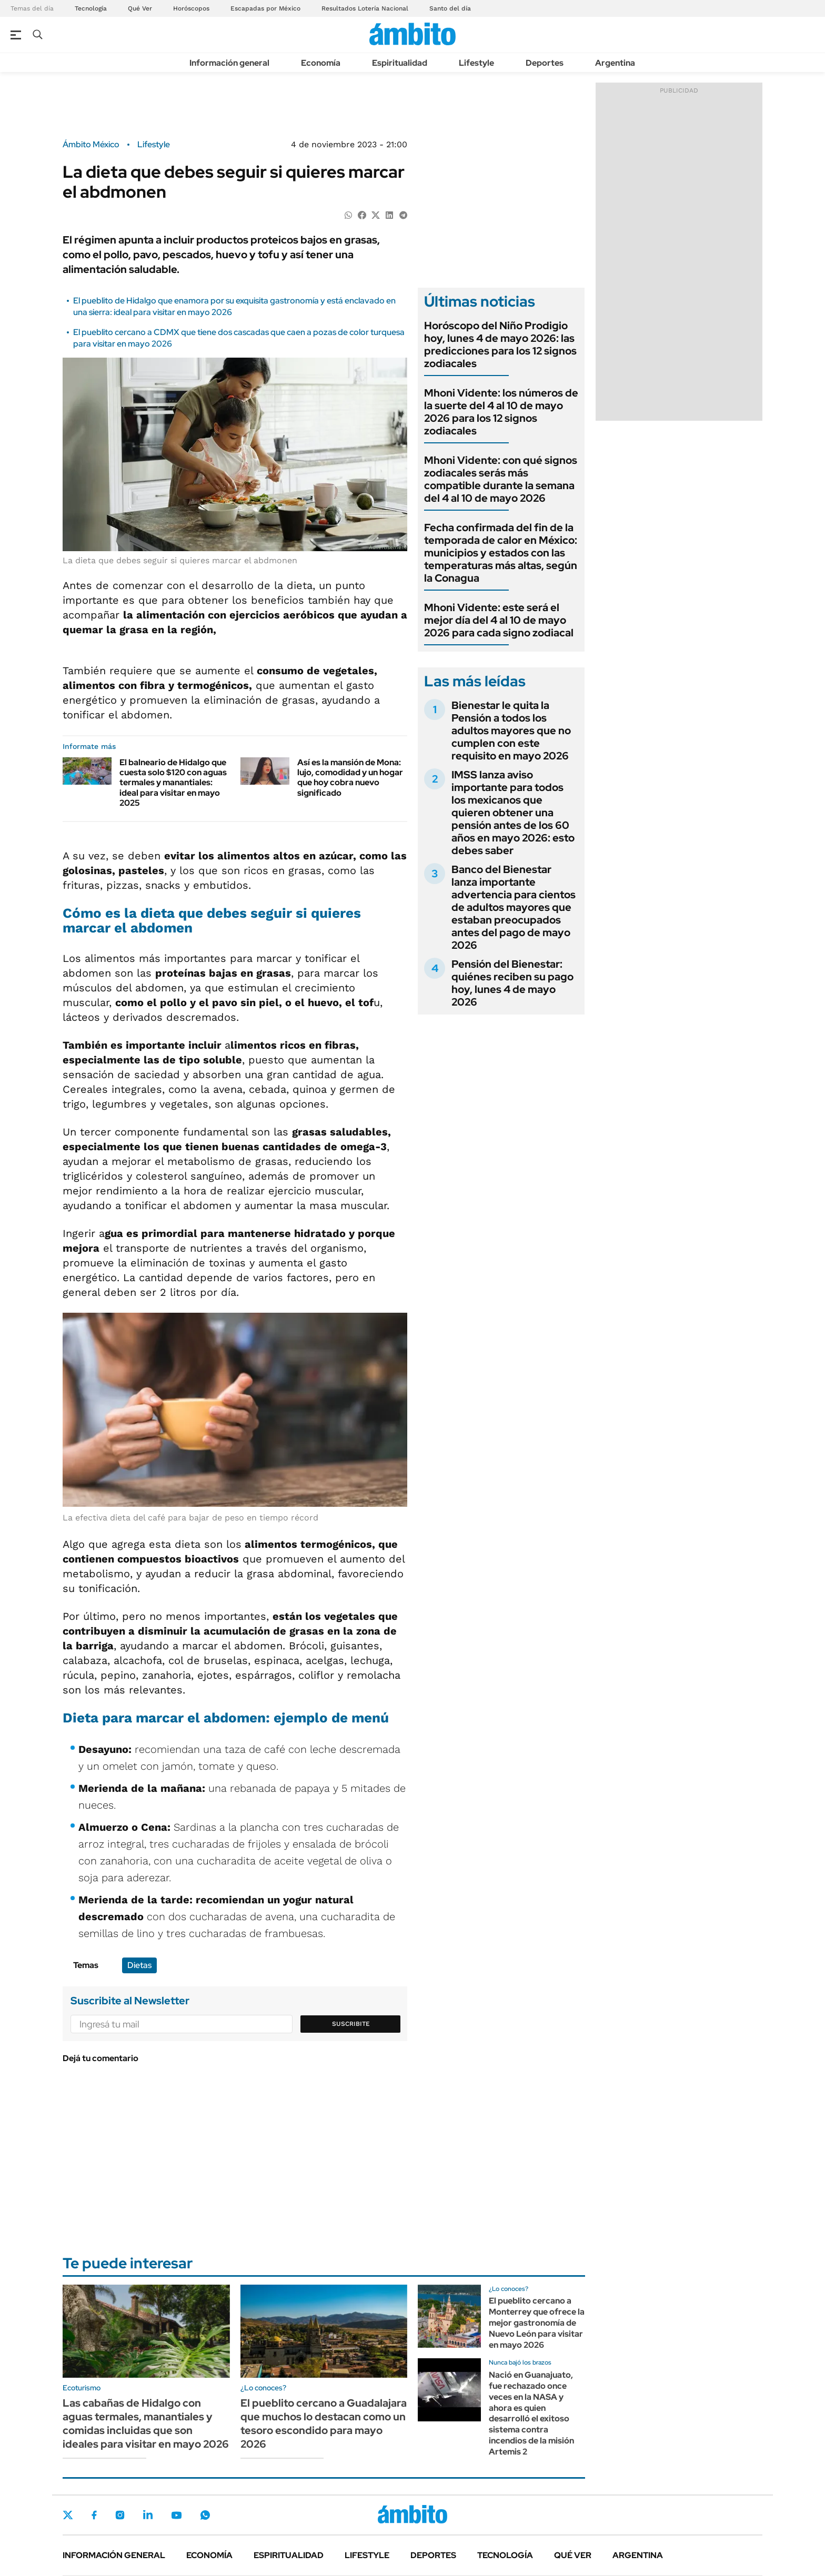  Describe the element at coordinates (511, 730) in the screenshot. I see `Bienestar le quita la Pensión a todos los adultos mayores que no cumplen con este requisito en mayo 2026` at that location.